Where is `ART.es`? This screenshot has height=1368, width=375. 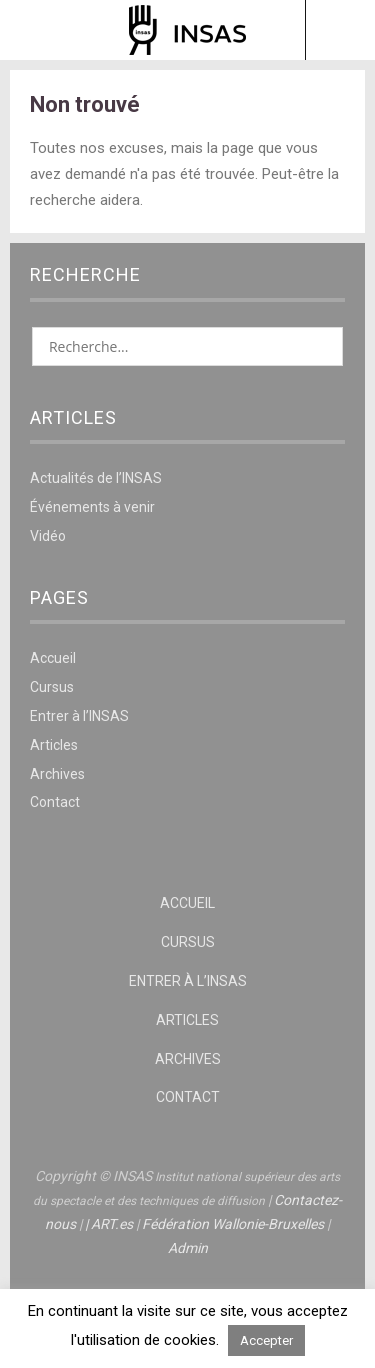
ART.es is located at coordinates (112, 1224).